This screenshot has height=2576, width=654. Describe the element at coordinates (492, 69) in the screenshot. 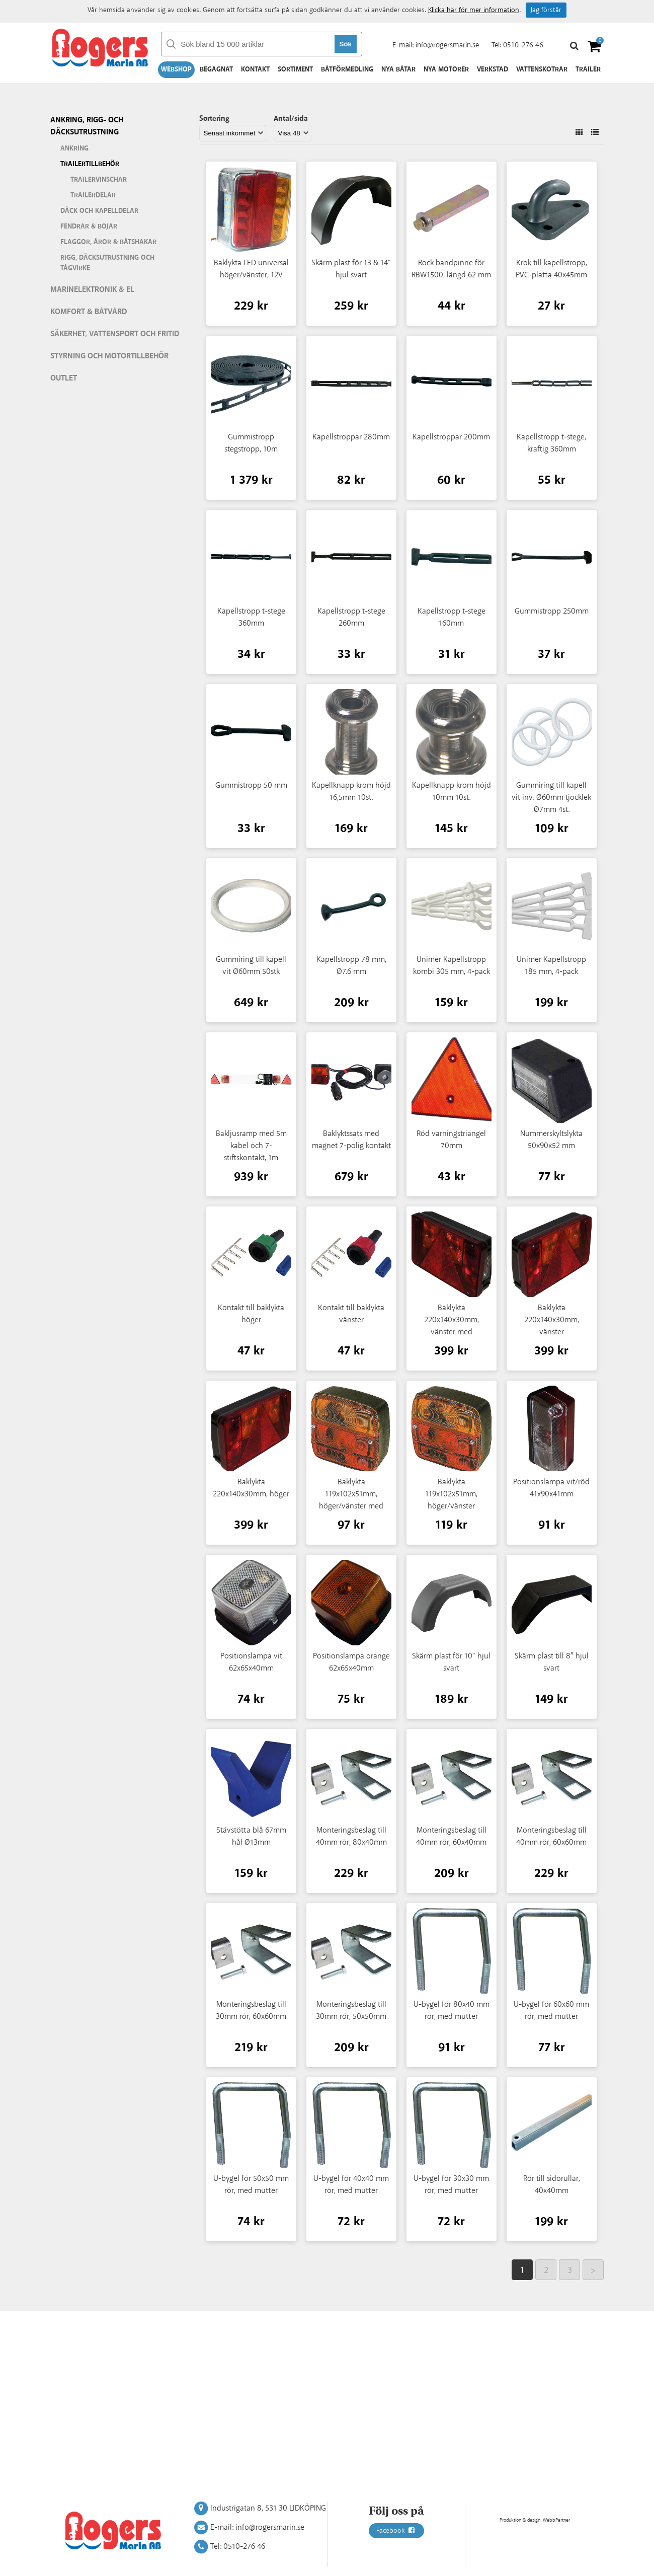

I see `Verkstad` at that location.